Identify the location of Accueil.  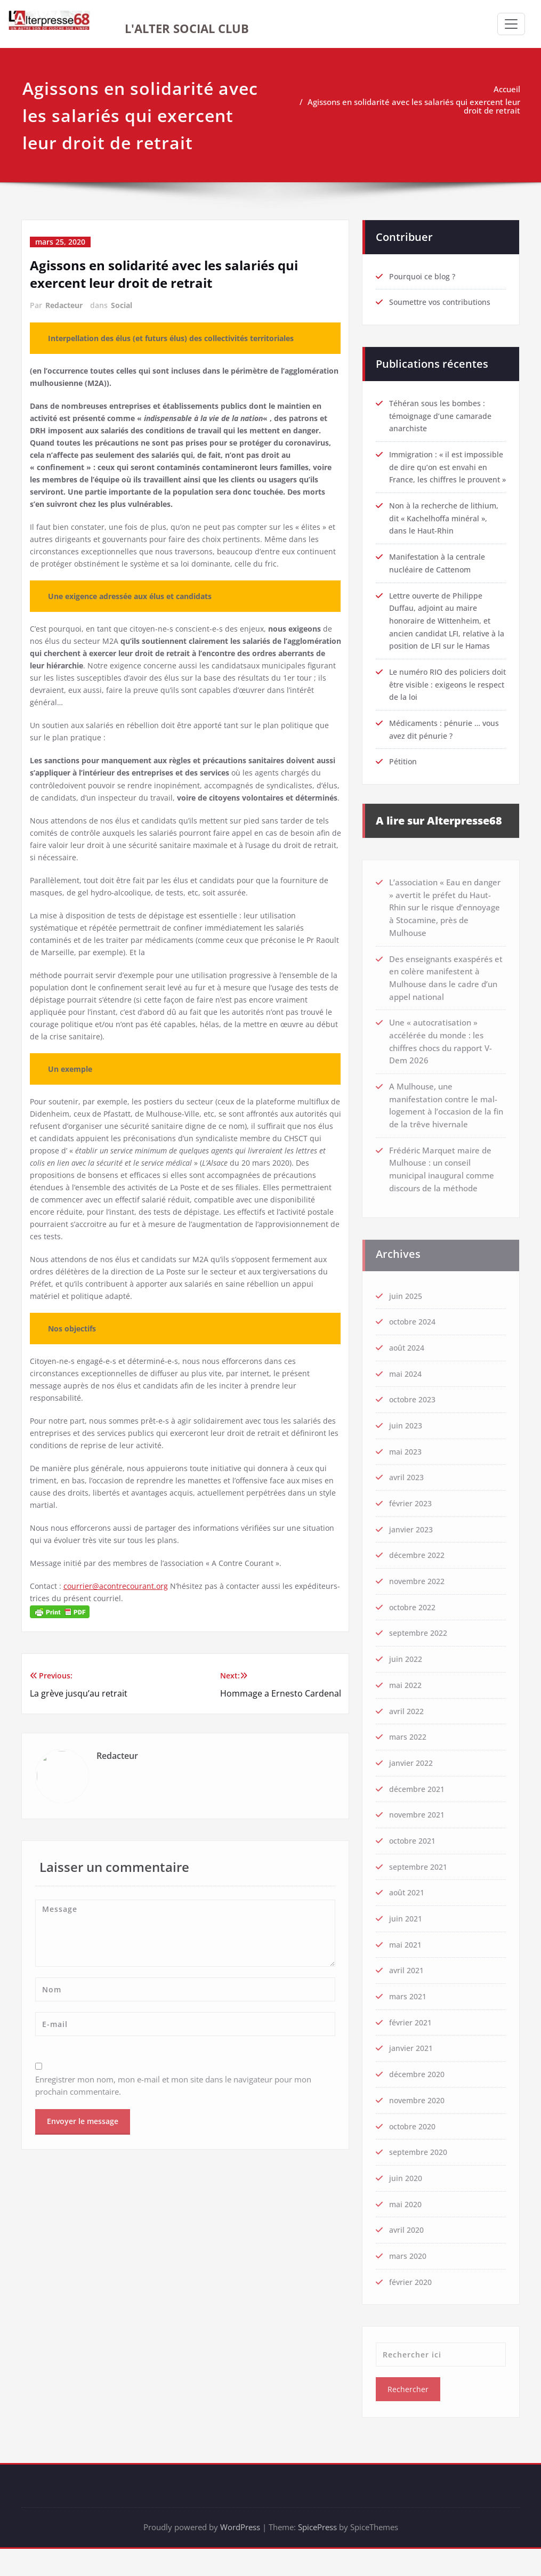
(509, 89).